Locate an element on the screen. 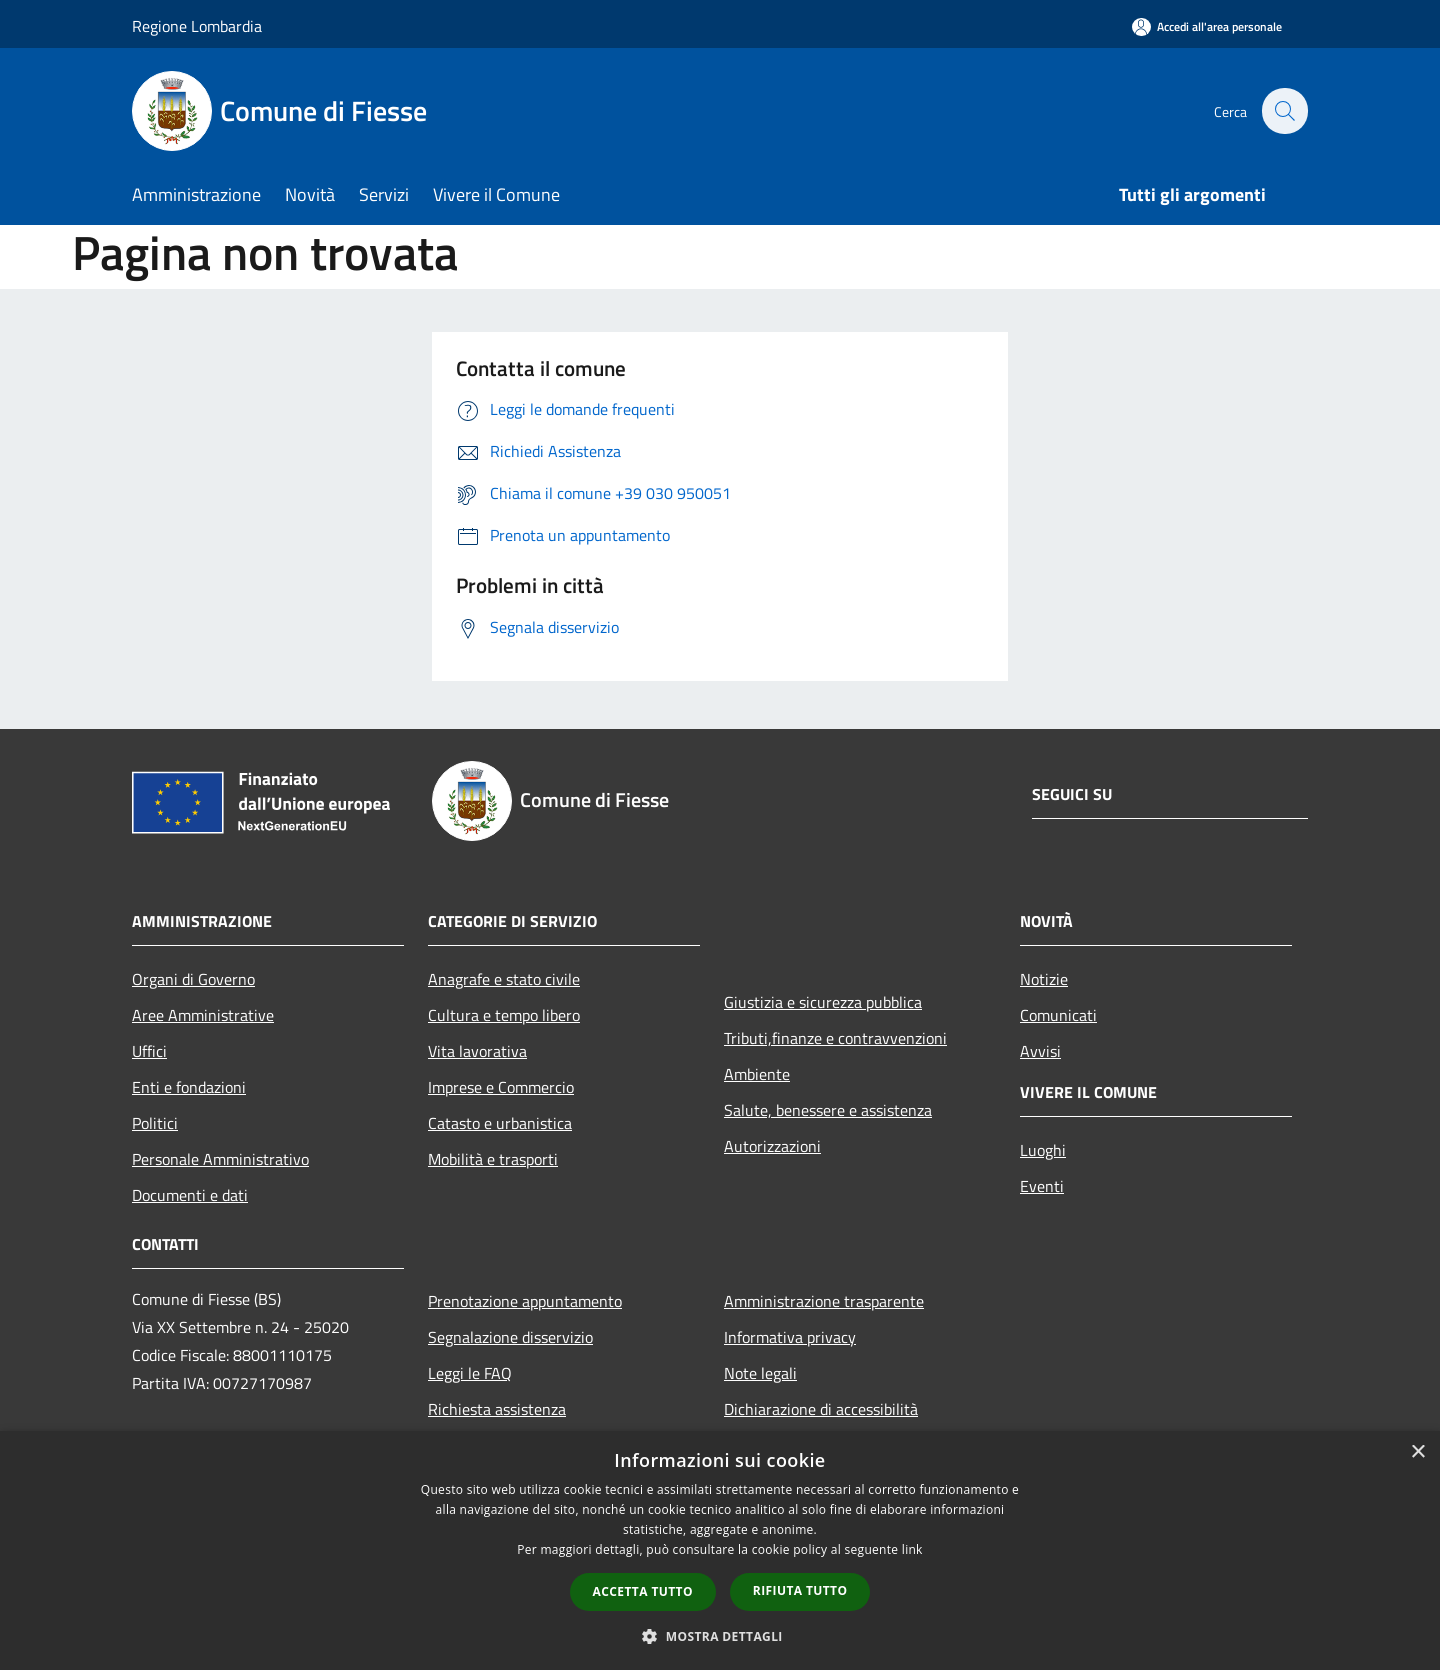  Leggi le FAQ is located at coordinates (470, 1373).